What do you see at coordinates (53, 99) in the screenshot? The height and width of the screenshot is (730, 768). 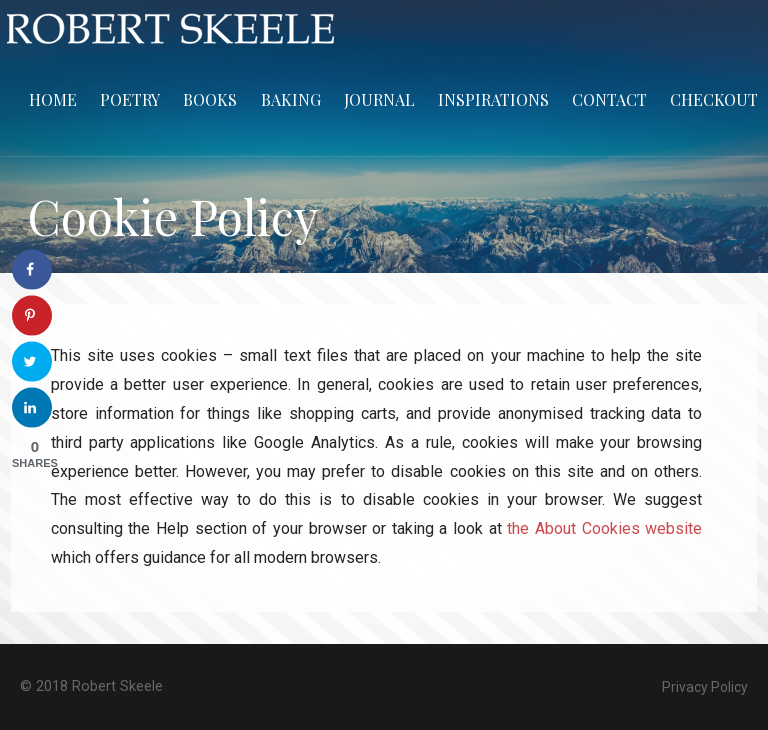 I see `Home` at bounding box center [53, 99].